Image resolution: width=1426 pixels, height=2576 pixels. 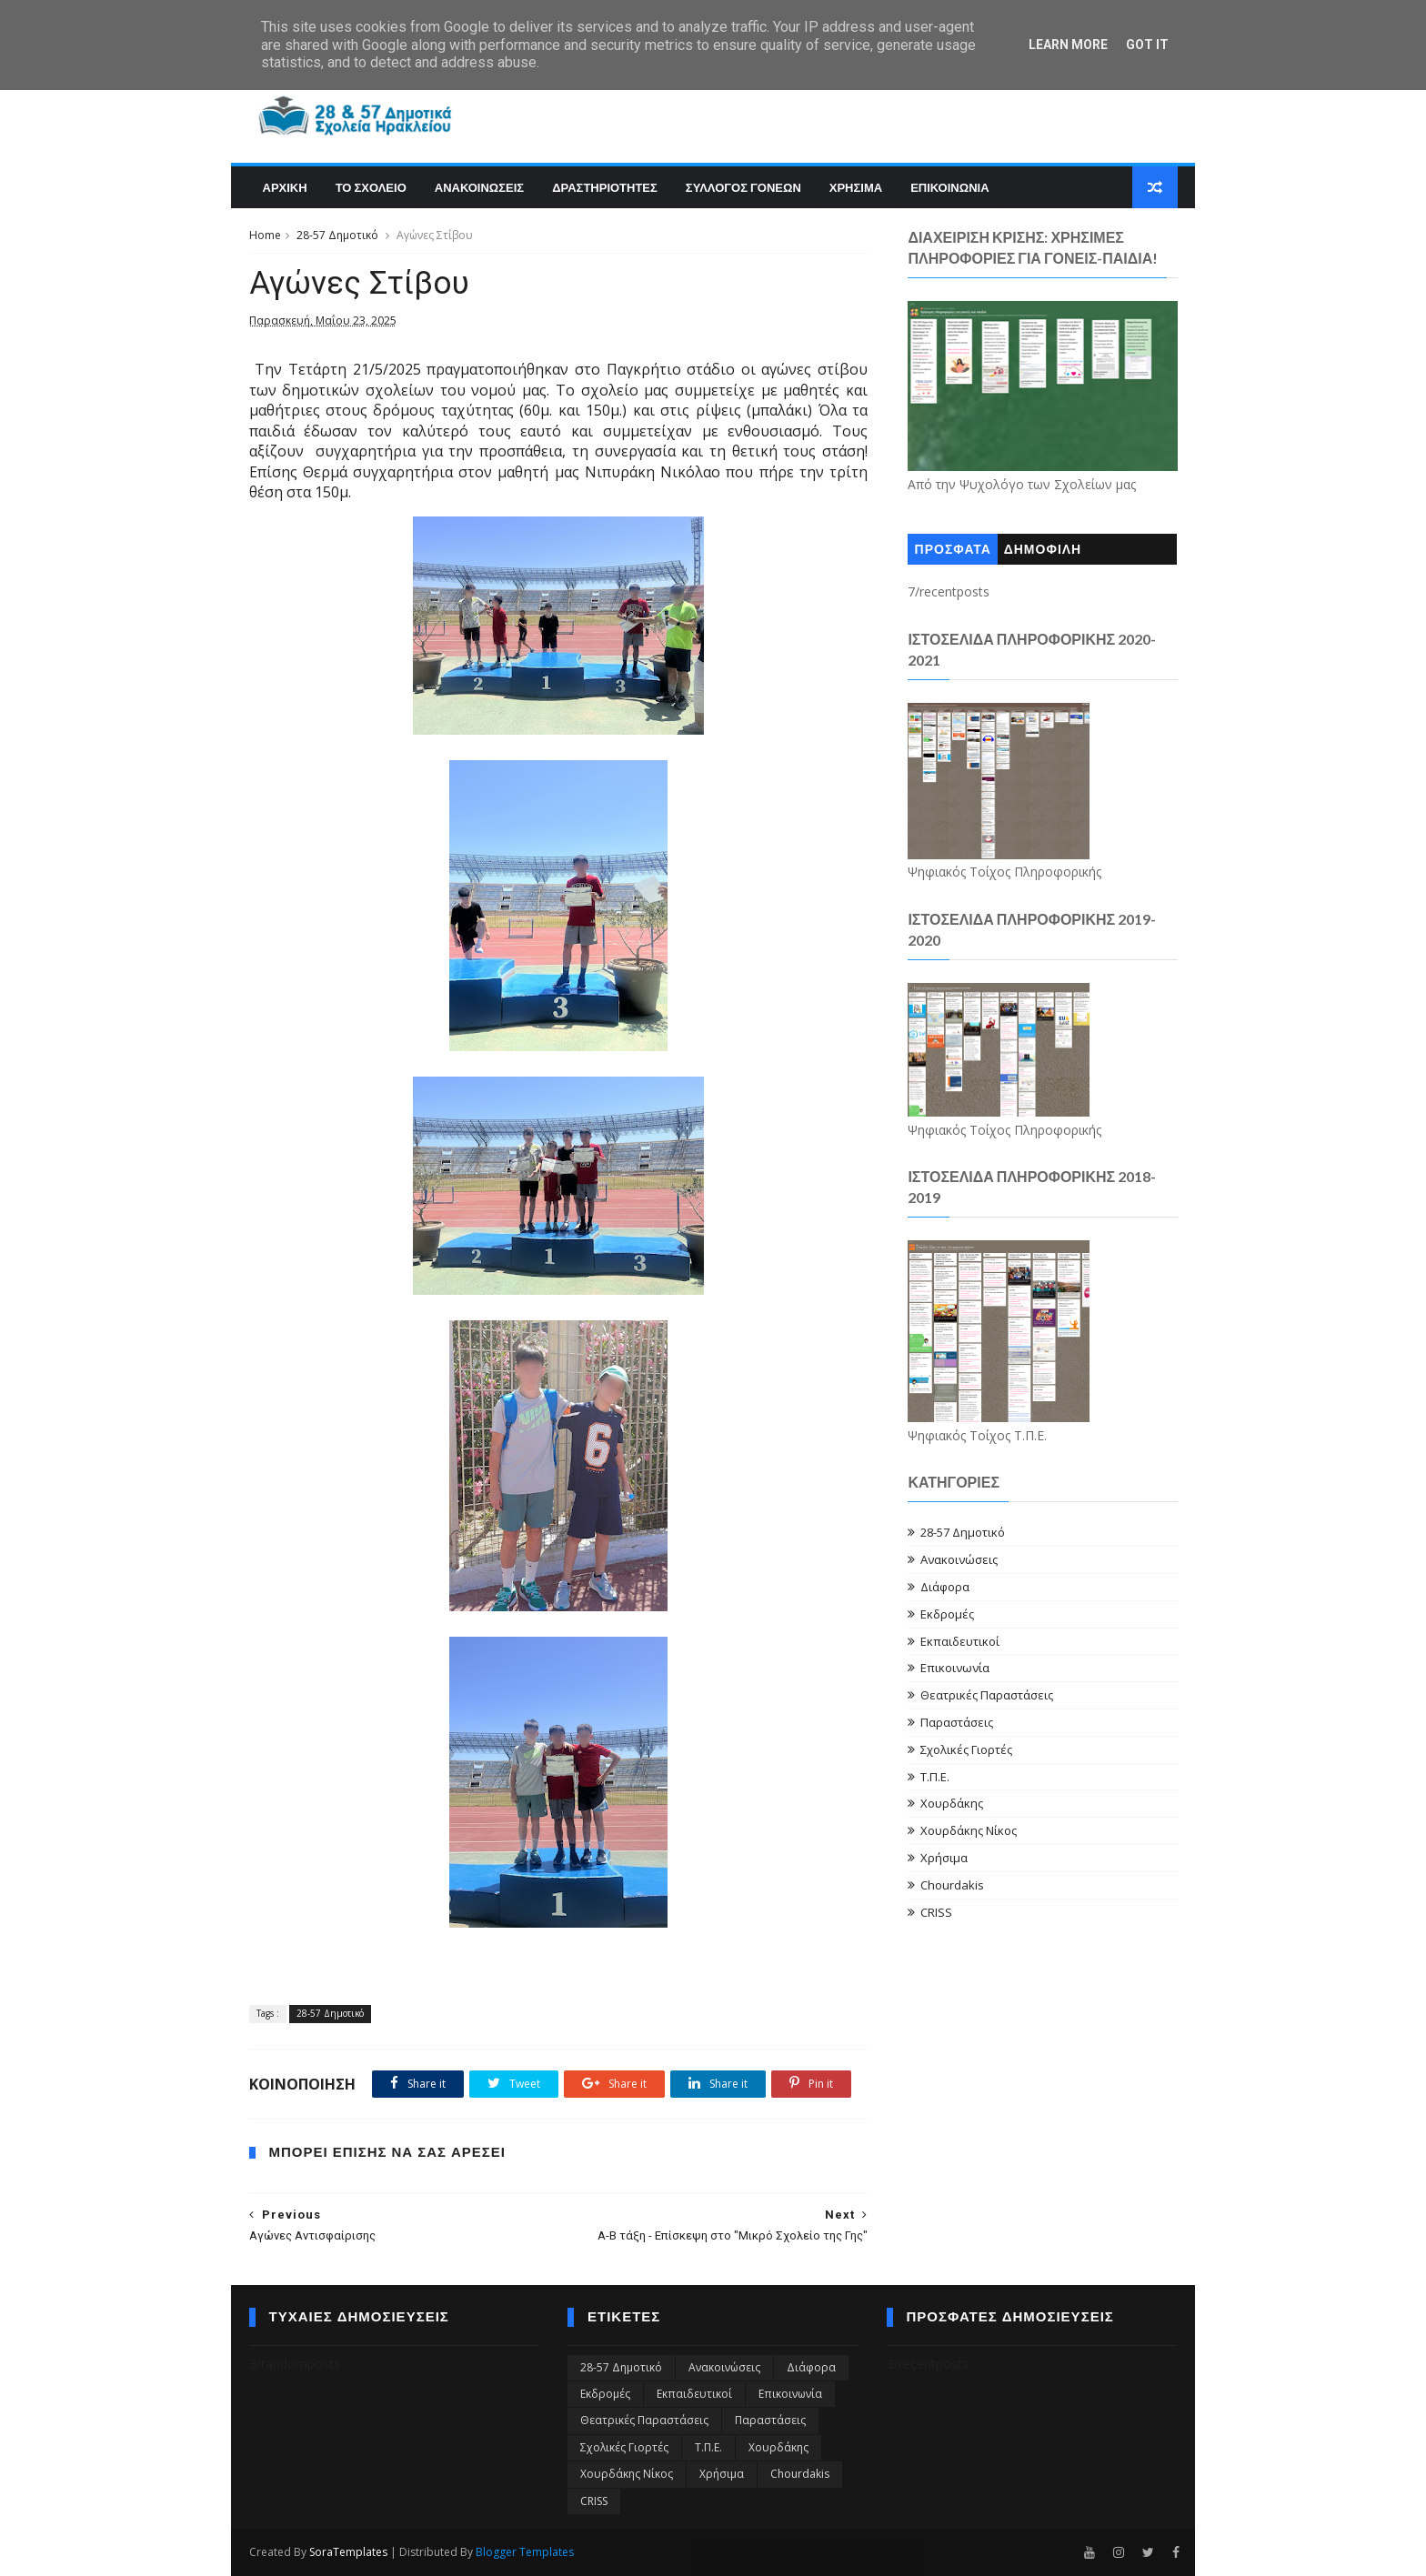 I want to click on 28-57 Δημοτικό, so click(x=337, y=235).